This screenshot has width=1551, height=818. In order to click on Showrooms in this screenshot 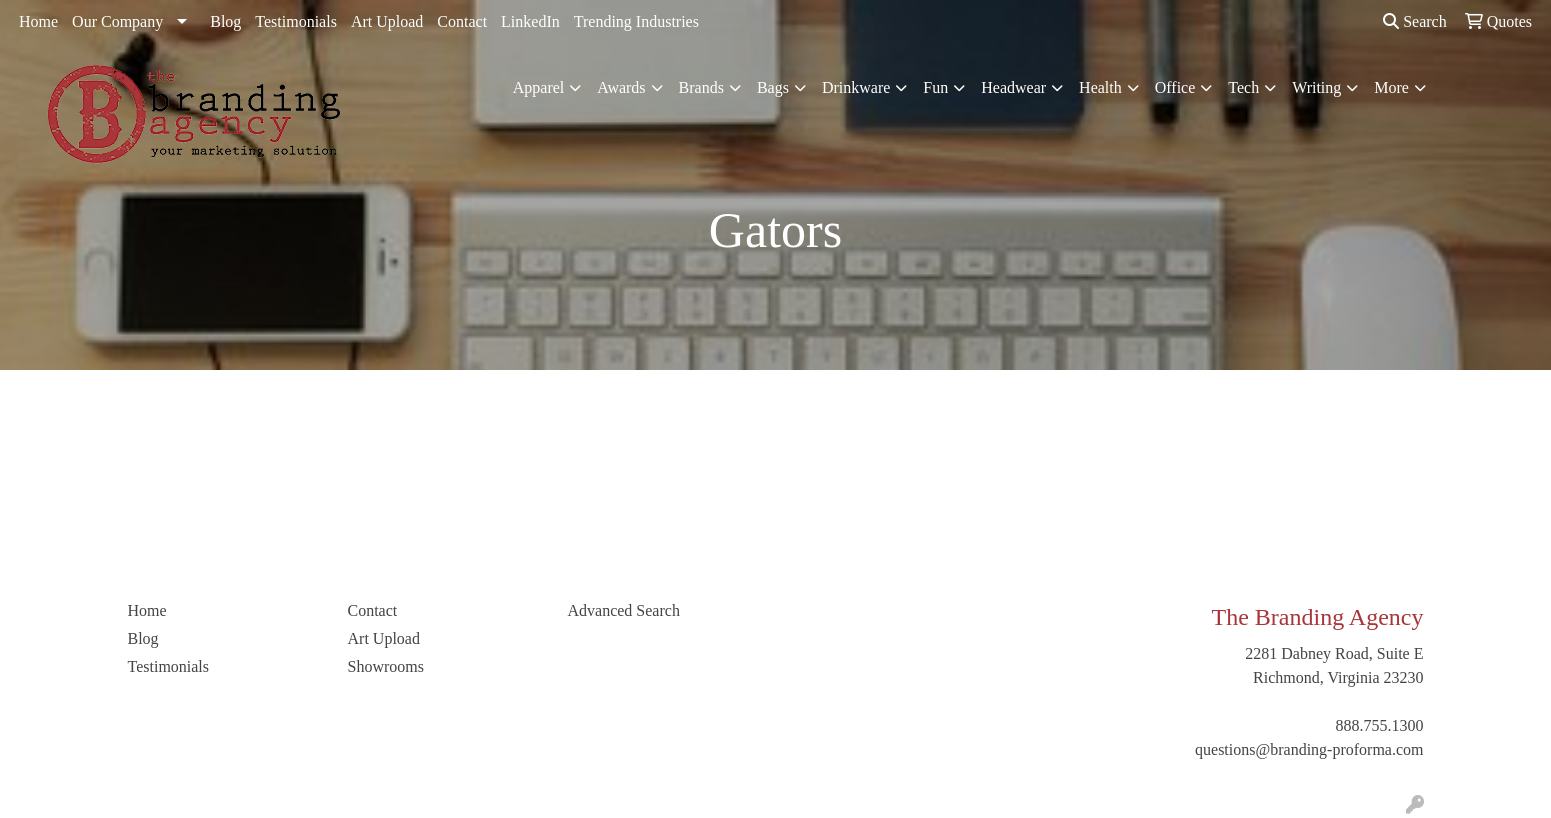, I will do `click(386, 666)`.